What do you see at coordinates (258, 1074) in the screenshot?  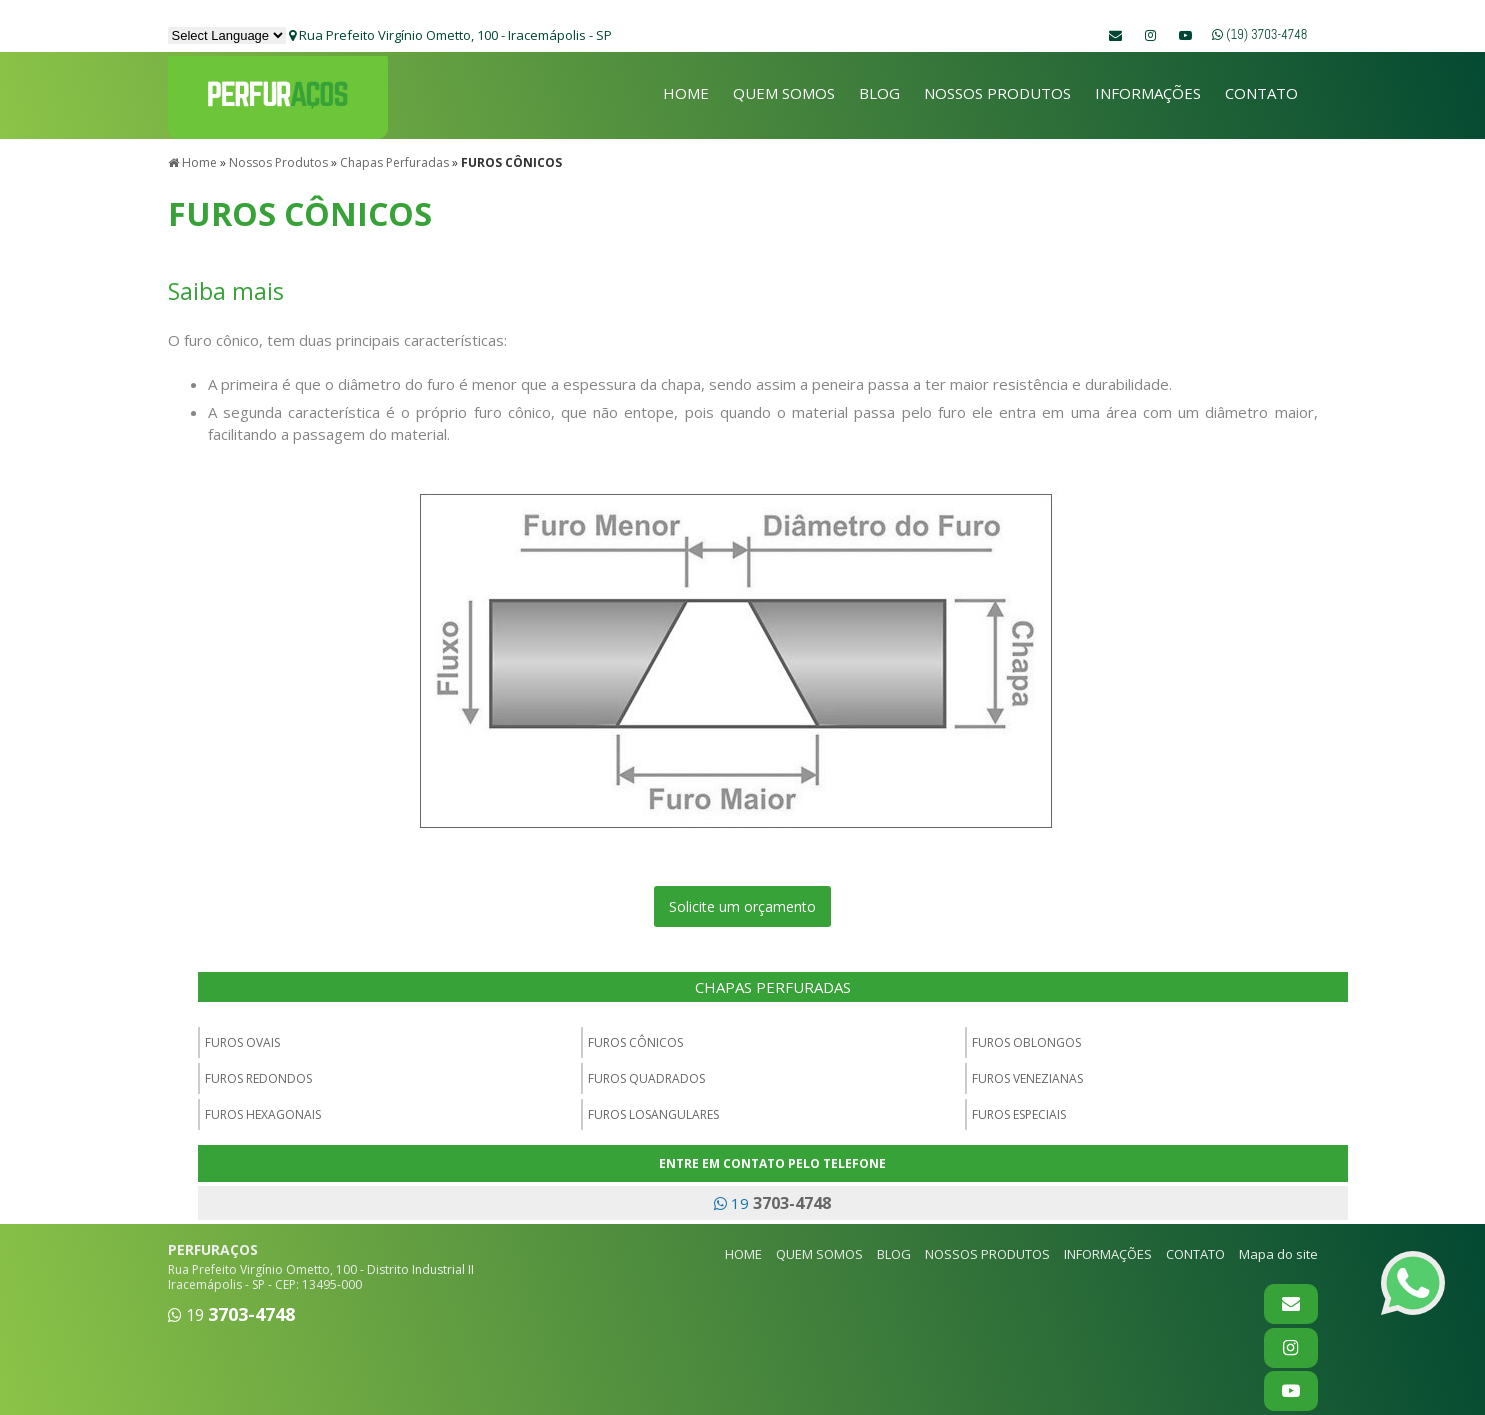 I see `FUROS REDONDOS` at bounding box center [258, 1074].